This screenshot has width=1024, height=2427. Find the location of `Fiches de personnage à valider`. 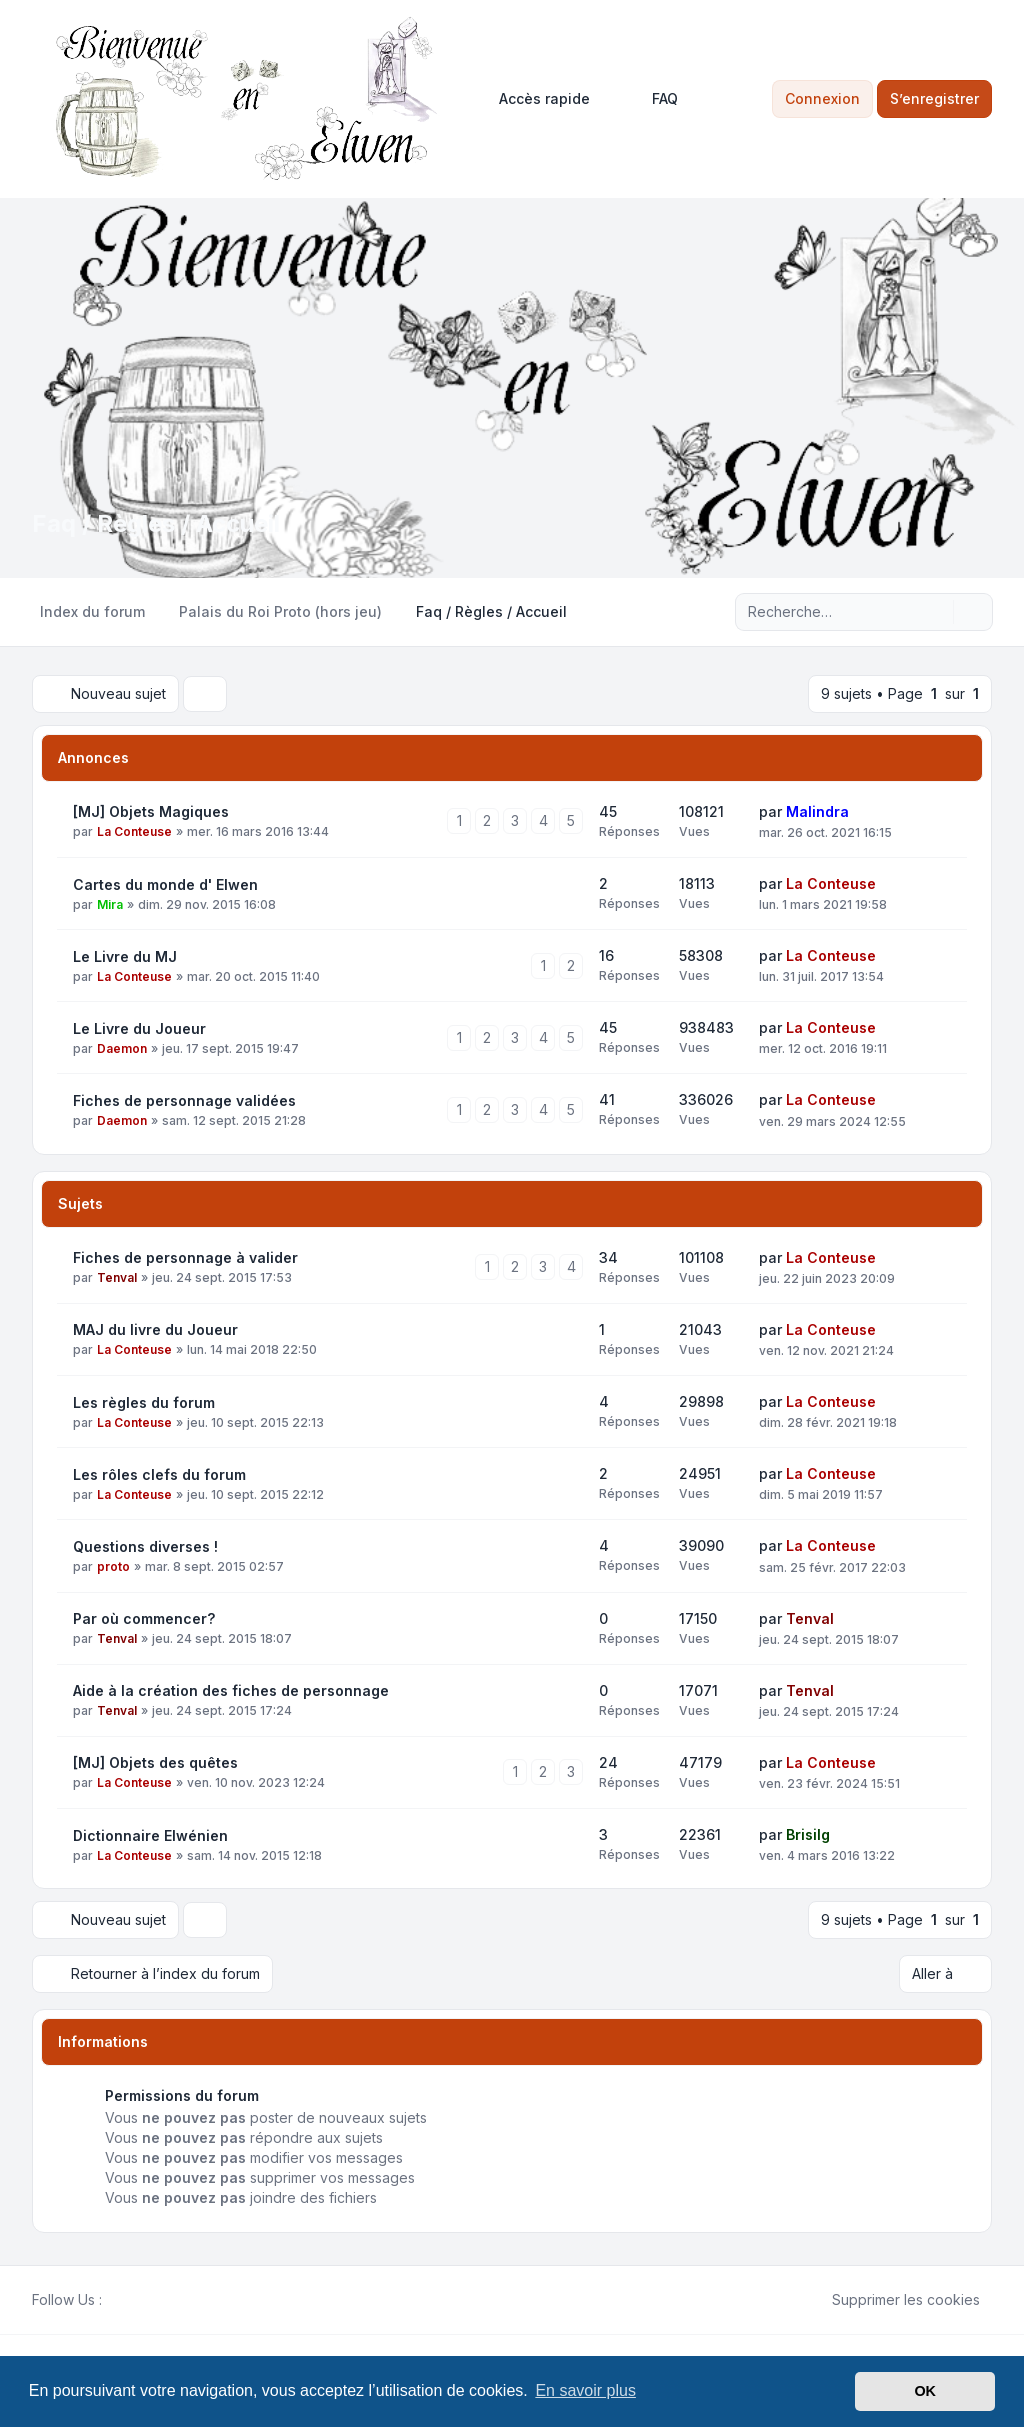

Fiches de personnage à valider is located at coordinates (185, 1257).